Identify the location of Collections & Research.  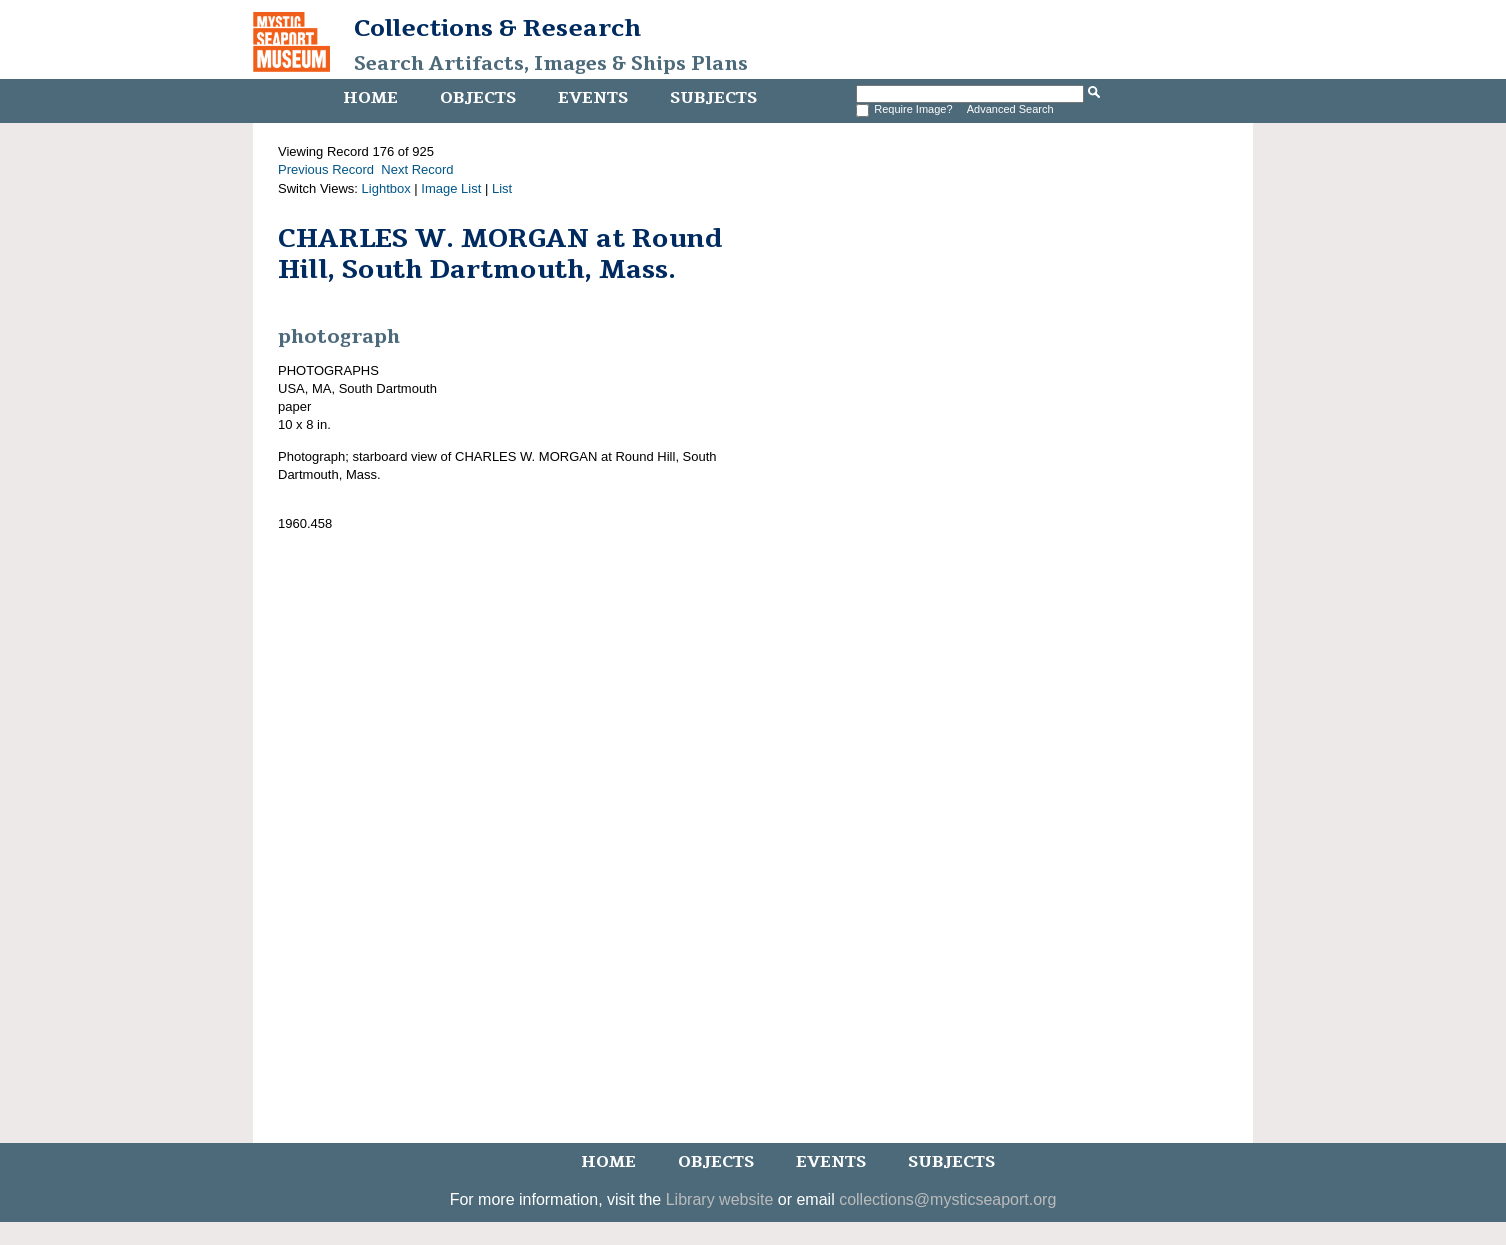
(497, 28).